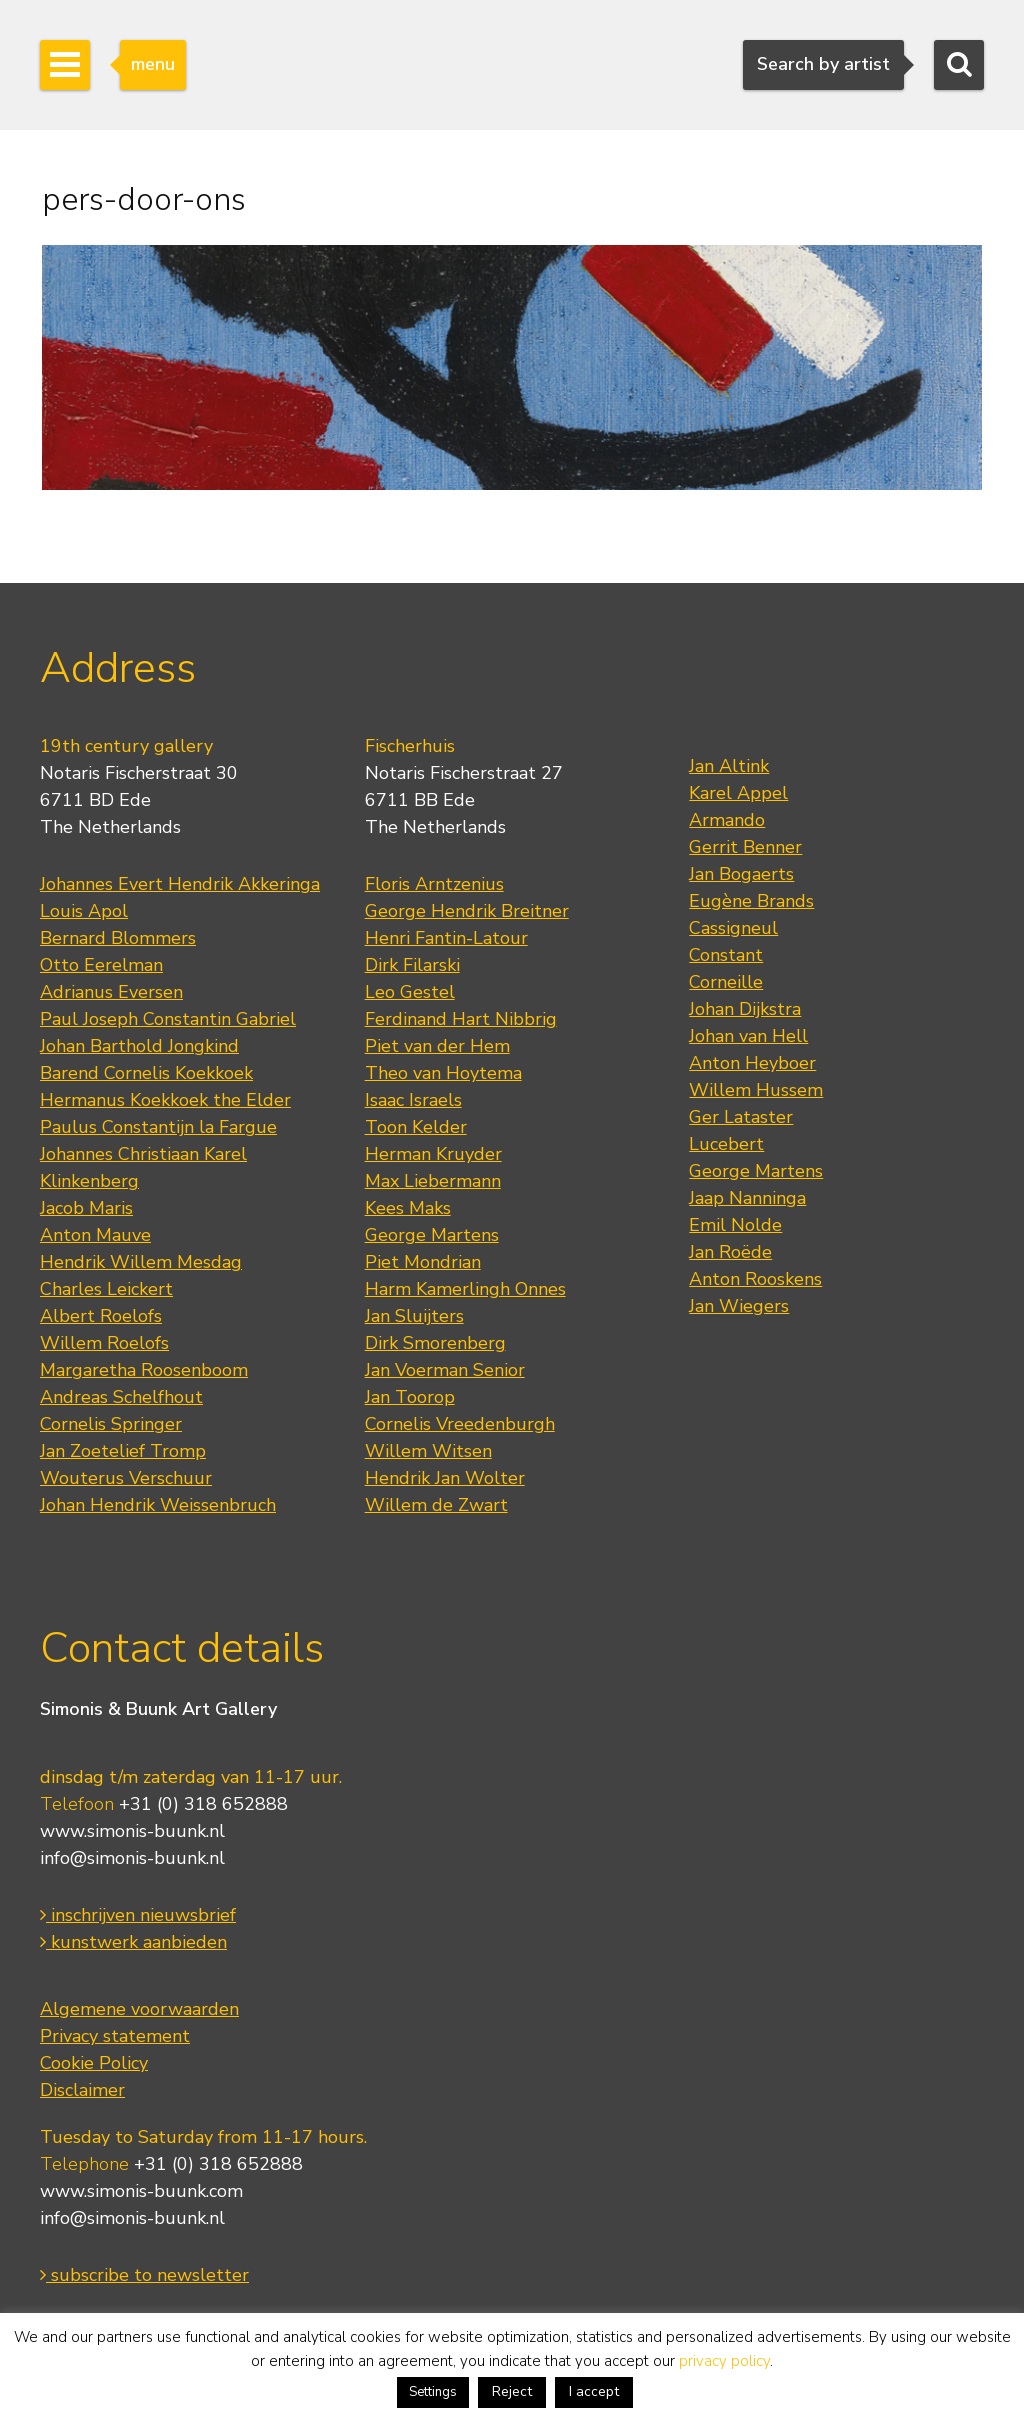 This screenshot has height=2420, width=1024. What do you see at coordinates (95, 1235) in the screenshot?
I see `Anton Mauve` at bounding box center [95, 1235].